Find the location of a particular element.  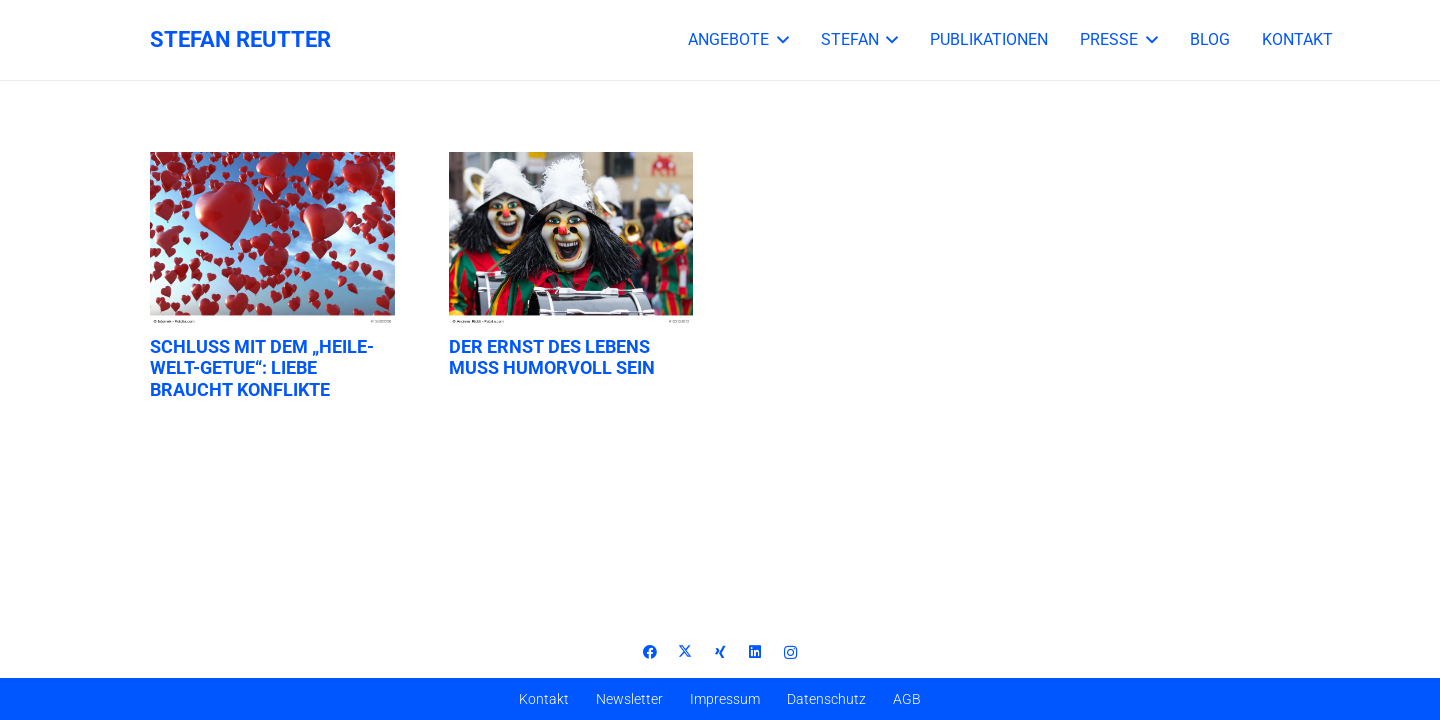

[Facebook] is located at coordinates (650, 652).